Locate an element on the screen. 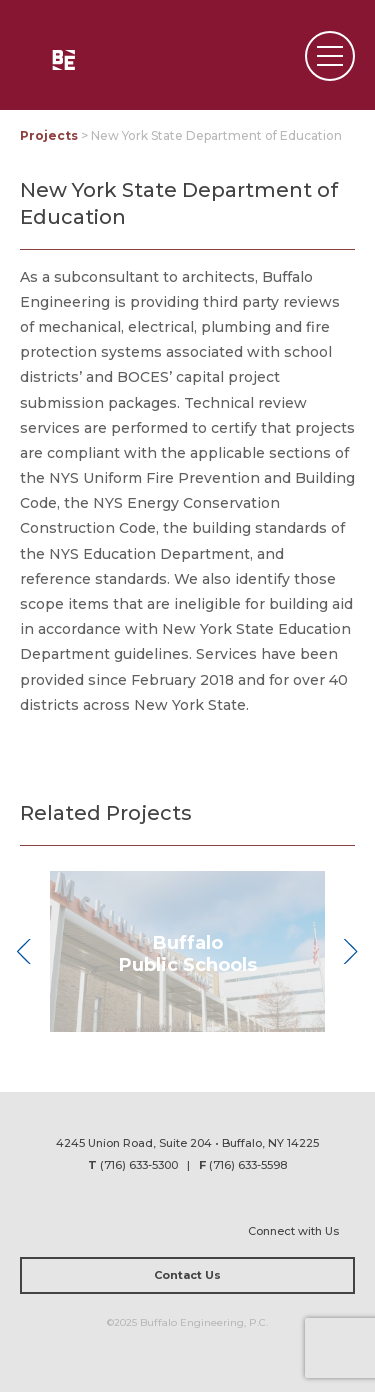  Projects is located at coordinates (49, 135).